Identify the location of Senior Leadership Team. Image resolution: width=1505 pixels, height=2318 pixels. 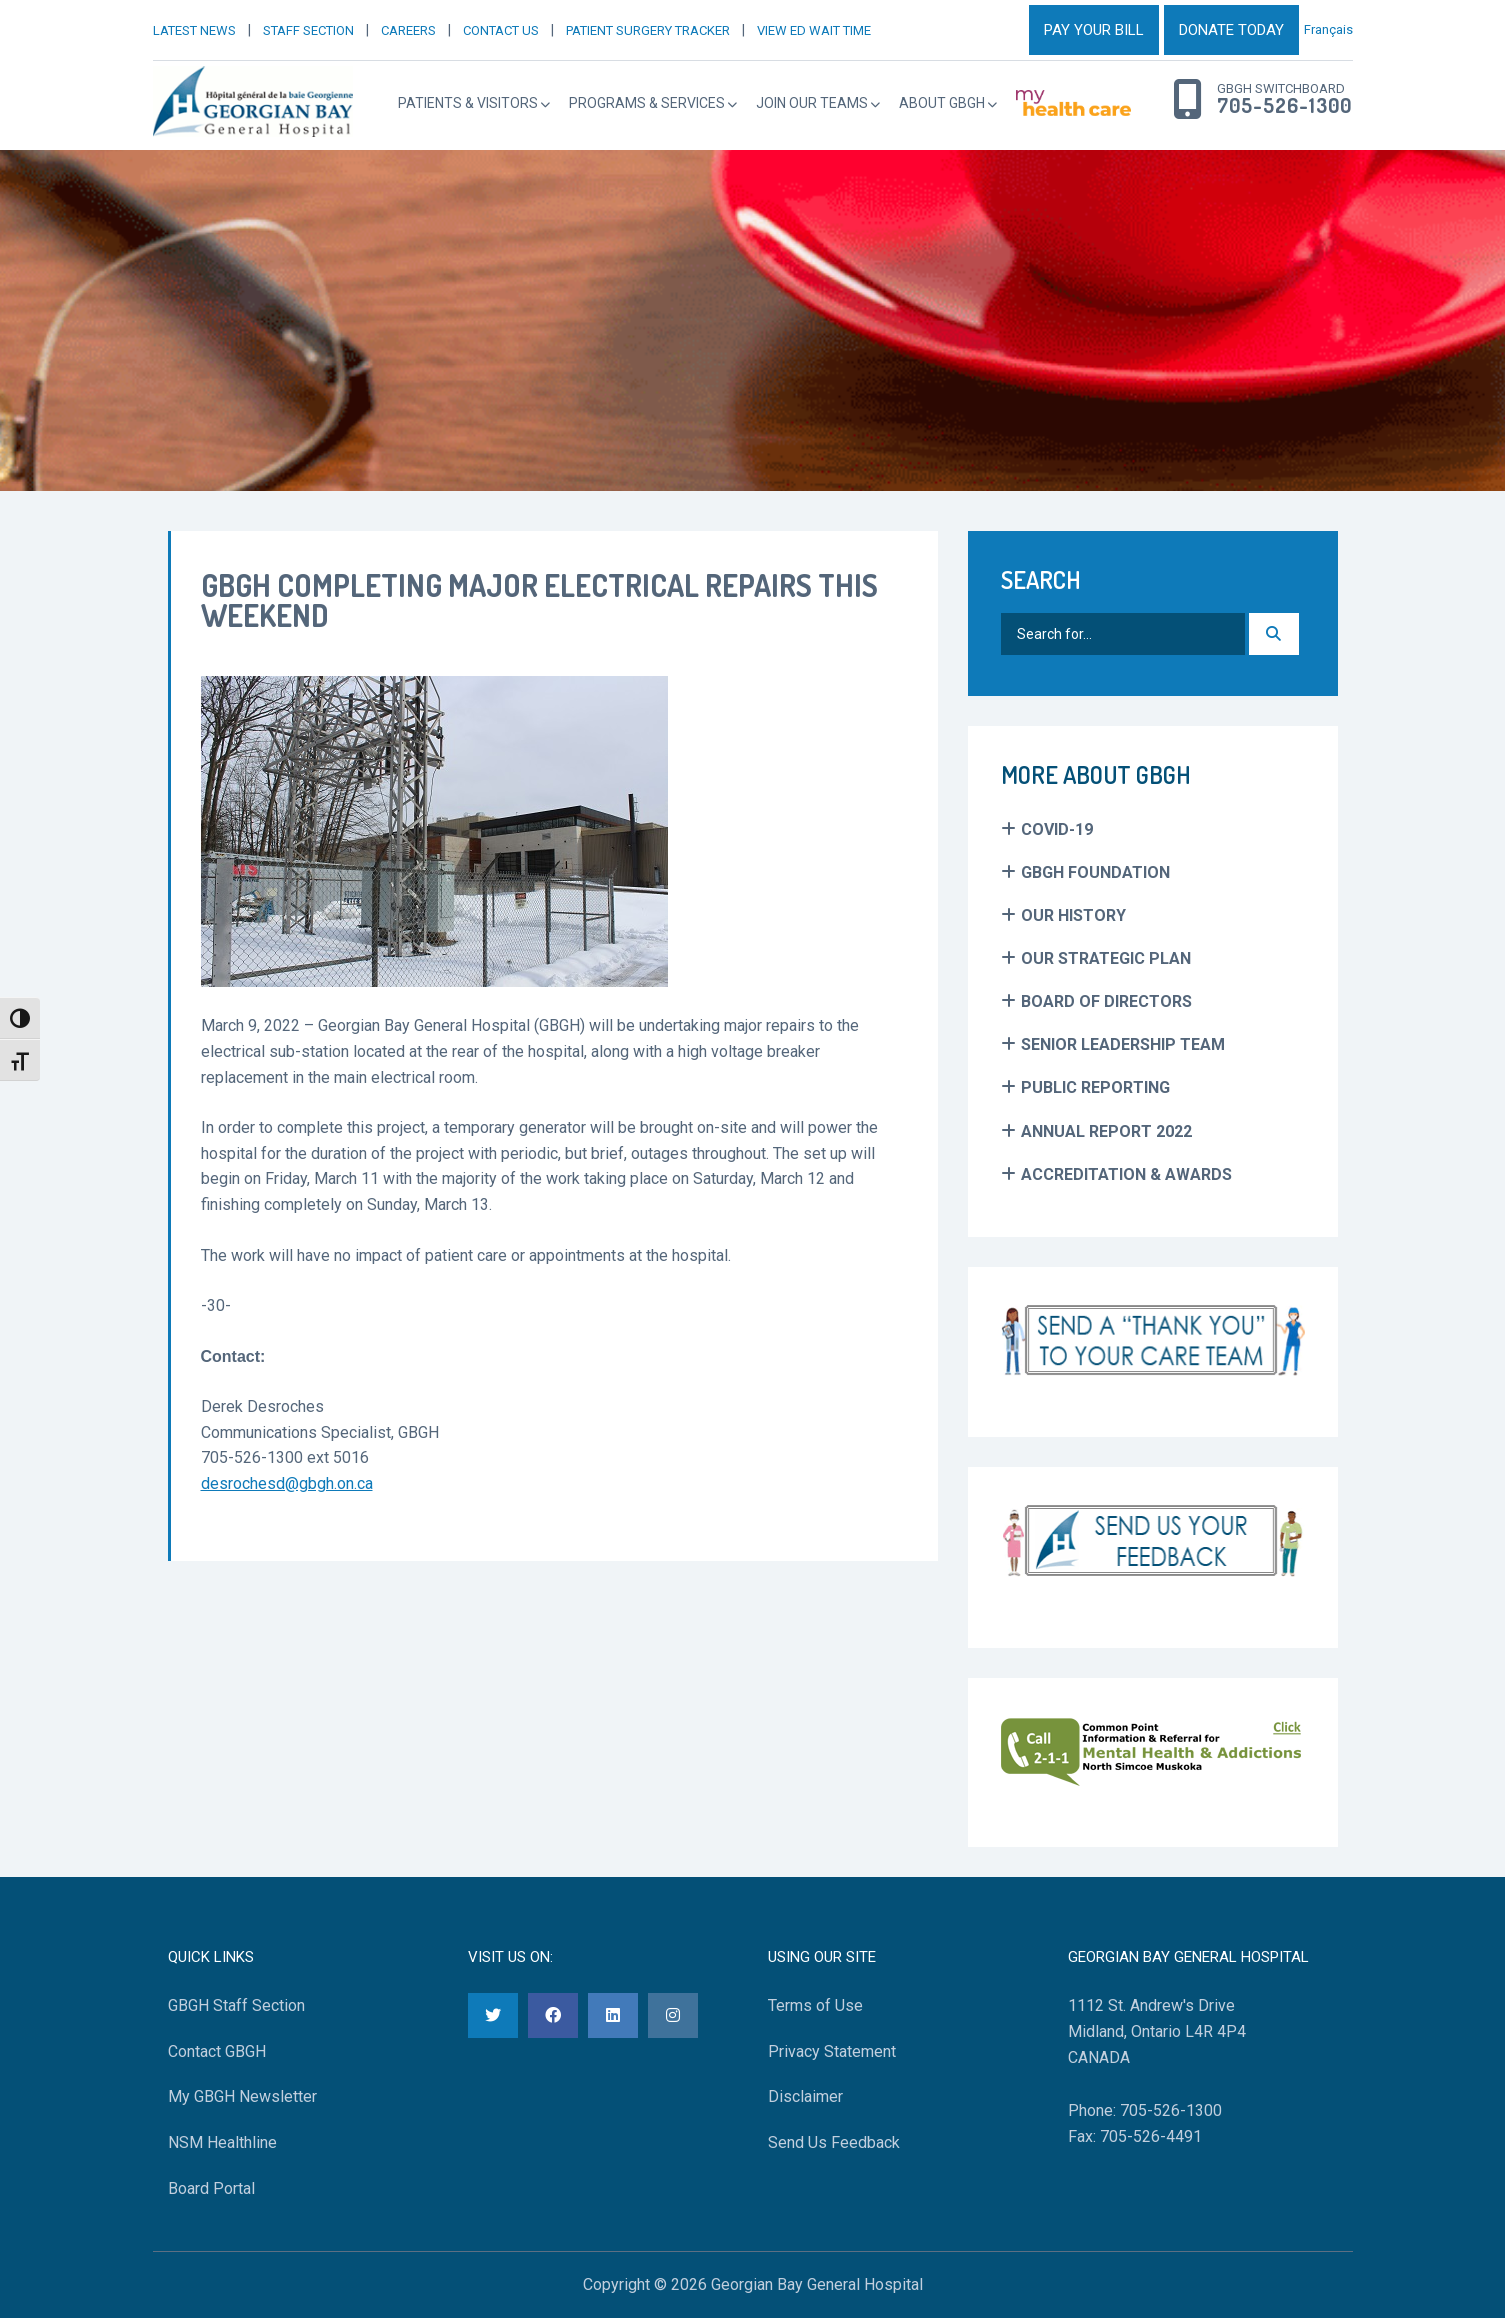
(1123, 1044).